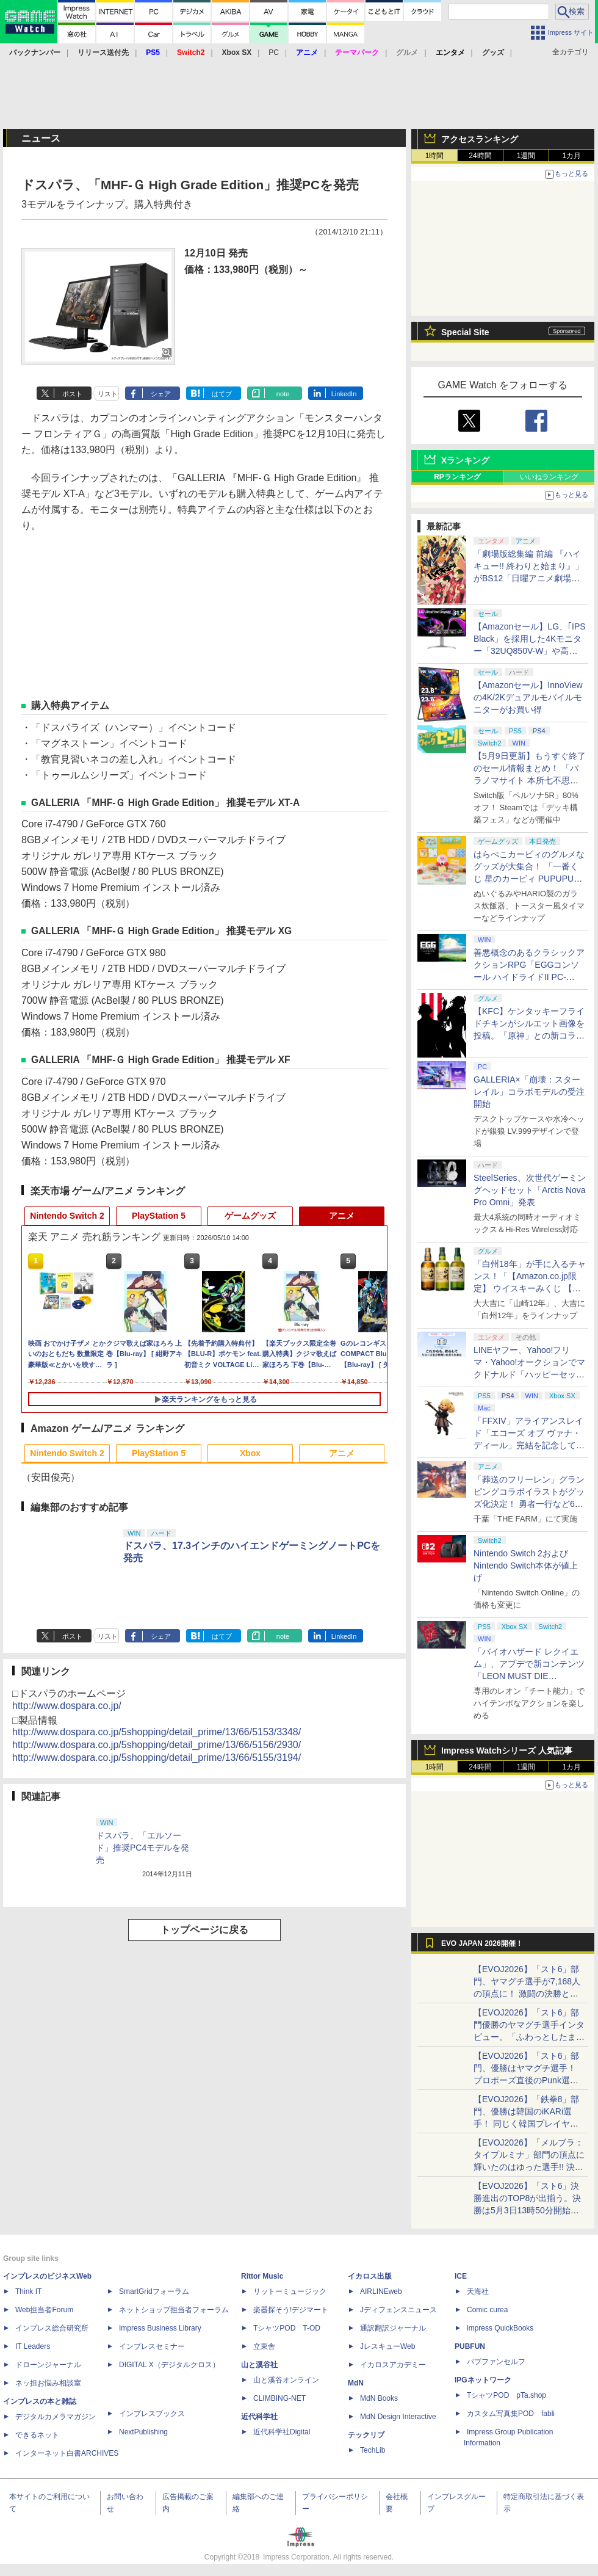  Describe the element at coordinates (281, 2432) in the screenshot. I see `近代科学社Digital` at that location.